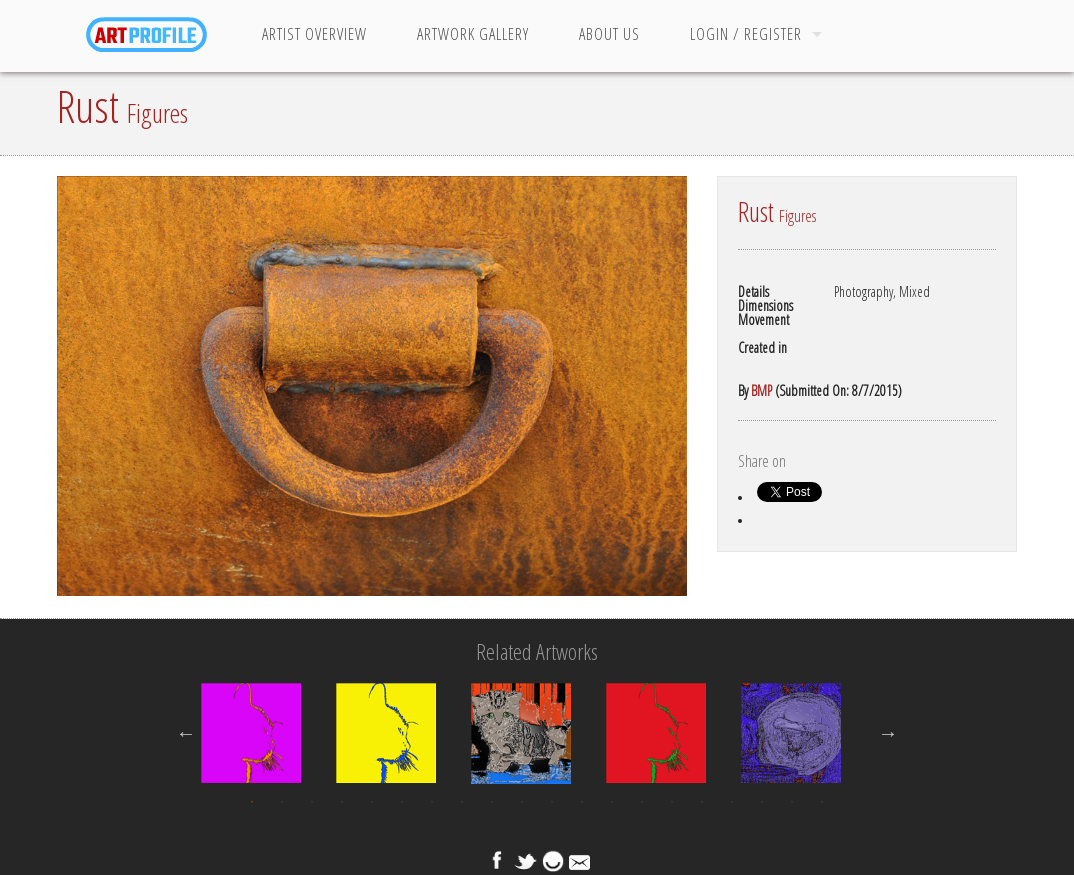 The image size is (1074, 875). I want to click on BMP, so click(761, 390).